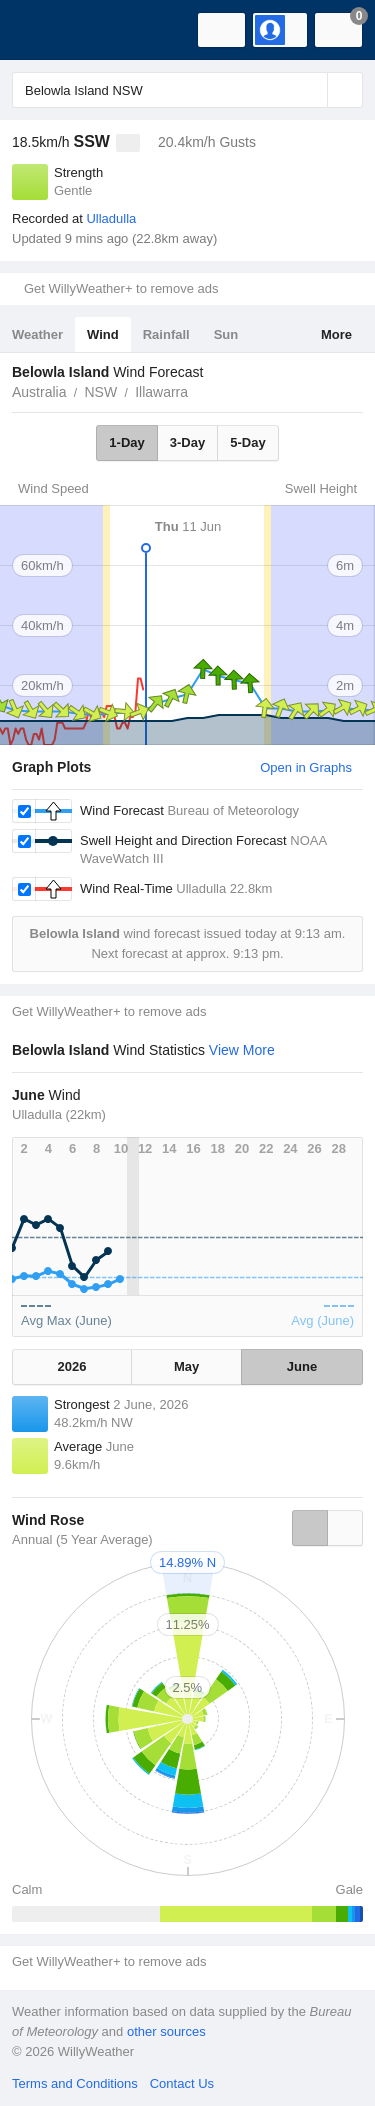 The image size is (375, 2106). I want to click on Ulladulla, so click(111, 218).